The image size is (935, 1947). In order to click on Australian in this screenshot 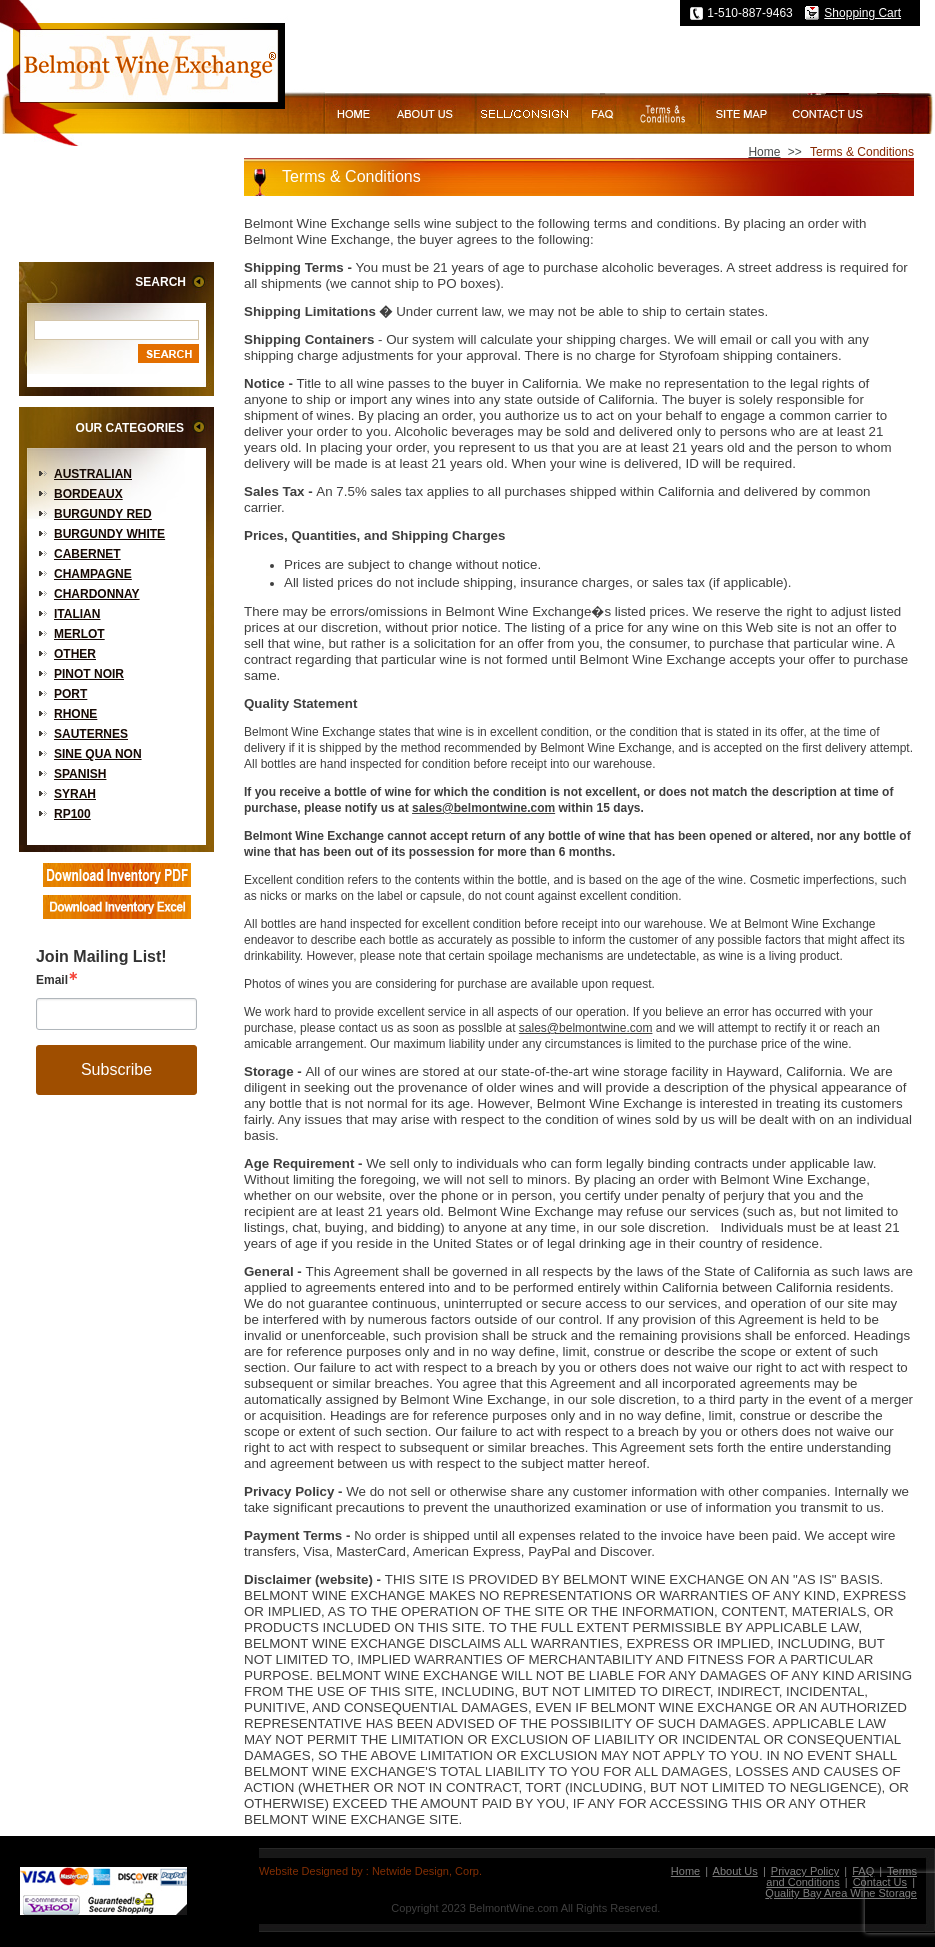, I will do `click(93, 474)`.